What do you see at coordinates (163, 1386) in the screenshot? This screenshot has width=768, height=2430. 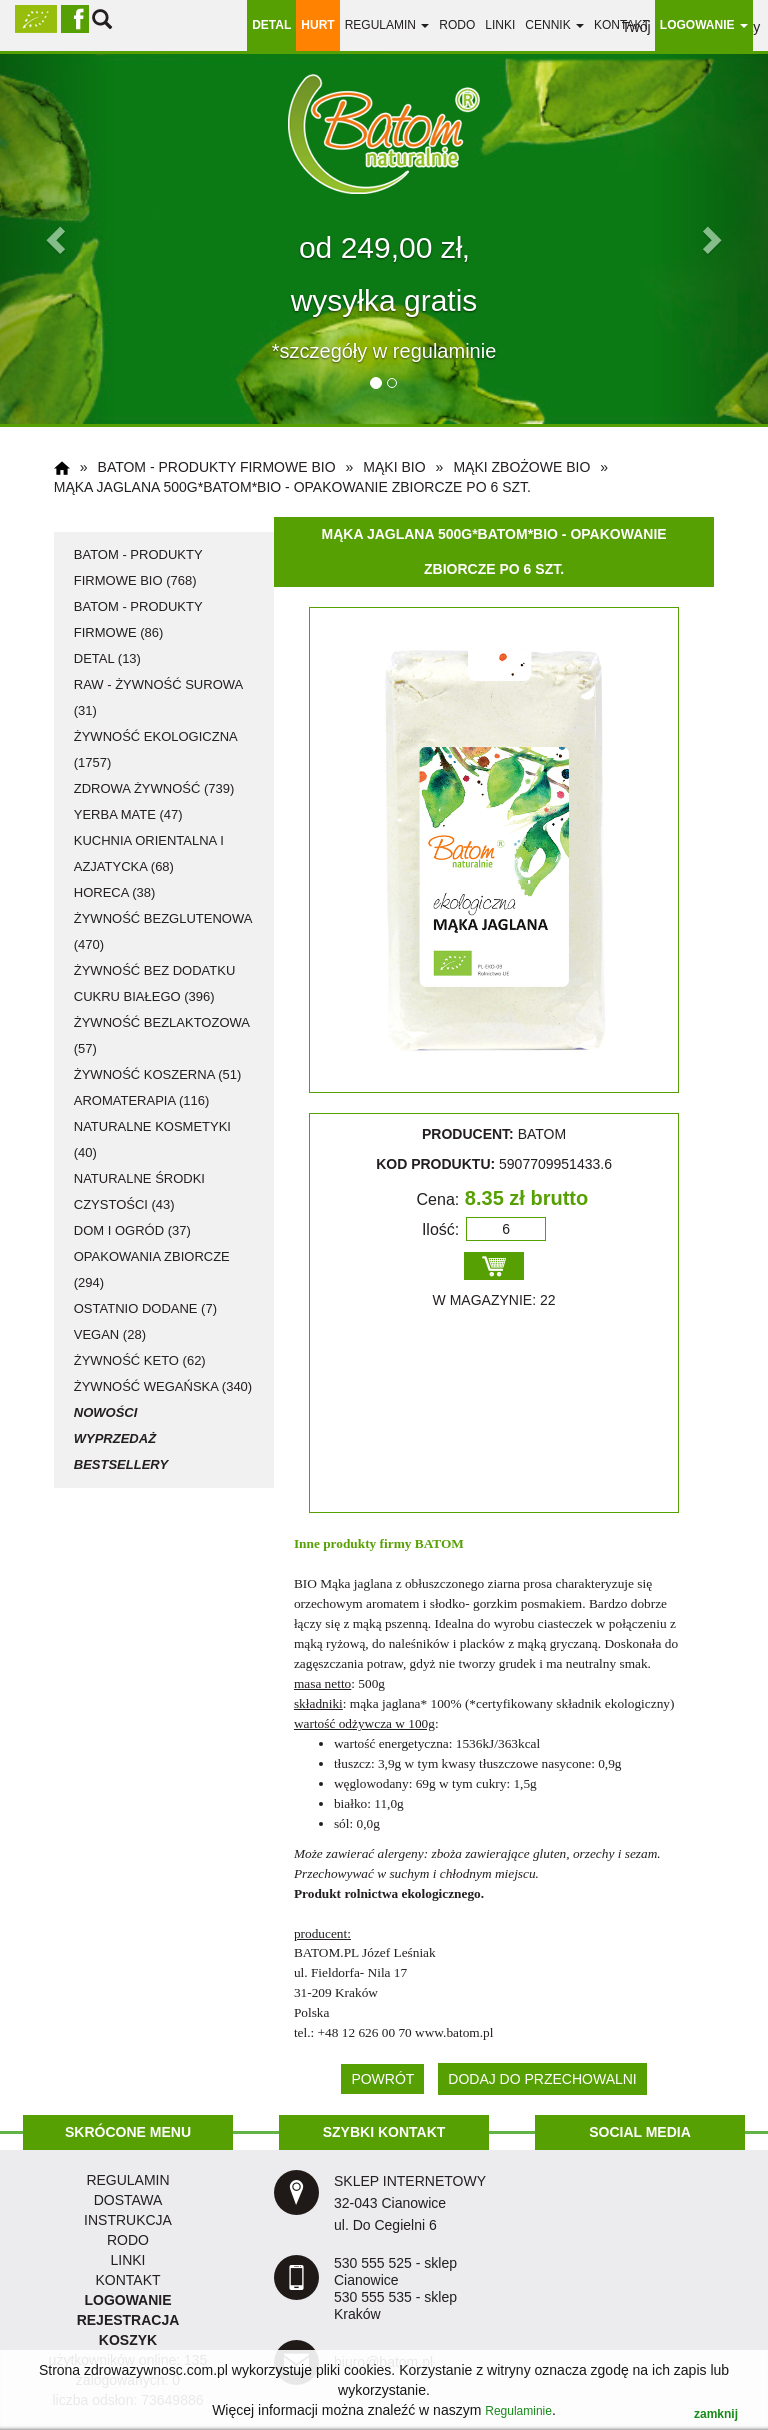 I see `żywność wegańska (340)` at bounding box center [163, 1386].